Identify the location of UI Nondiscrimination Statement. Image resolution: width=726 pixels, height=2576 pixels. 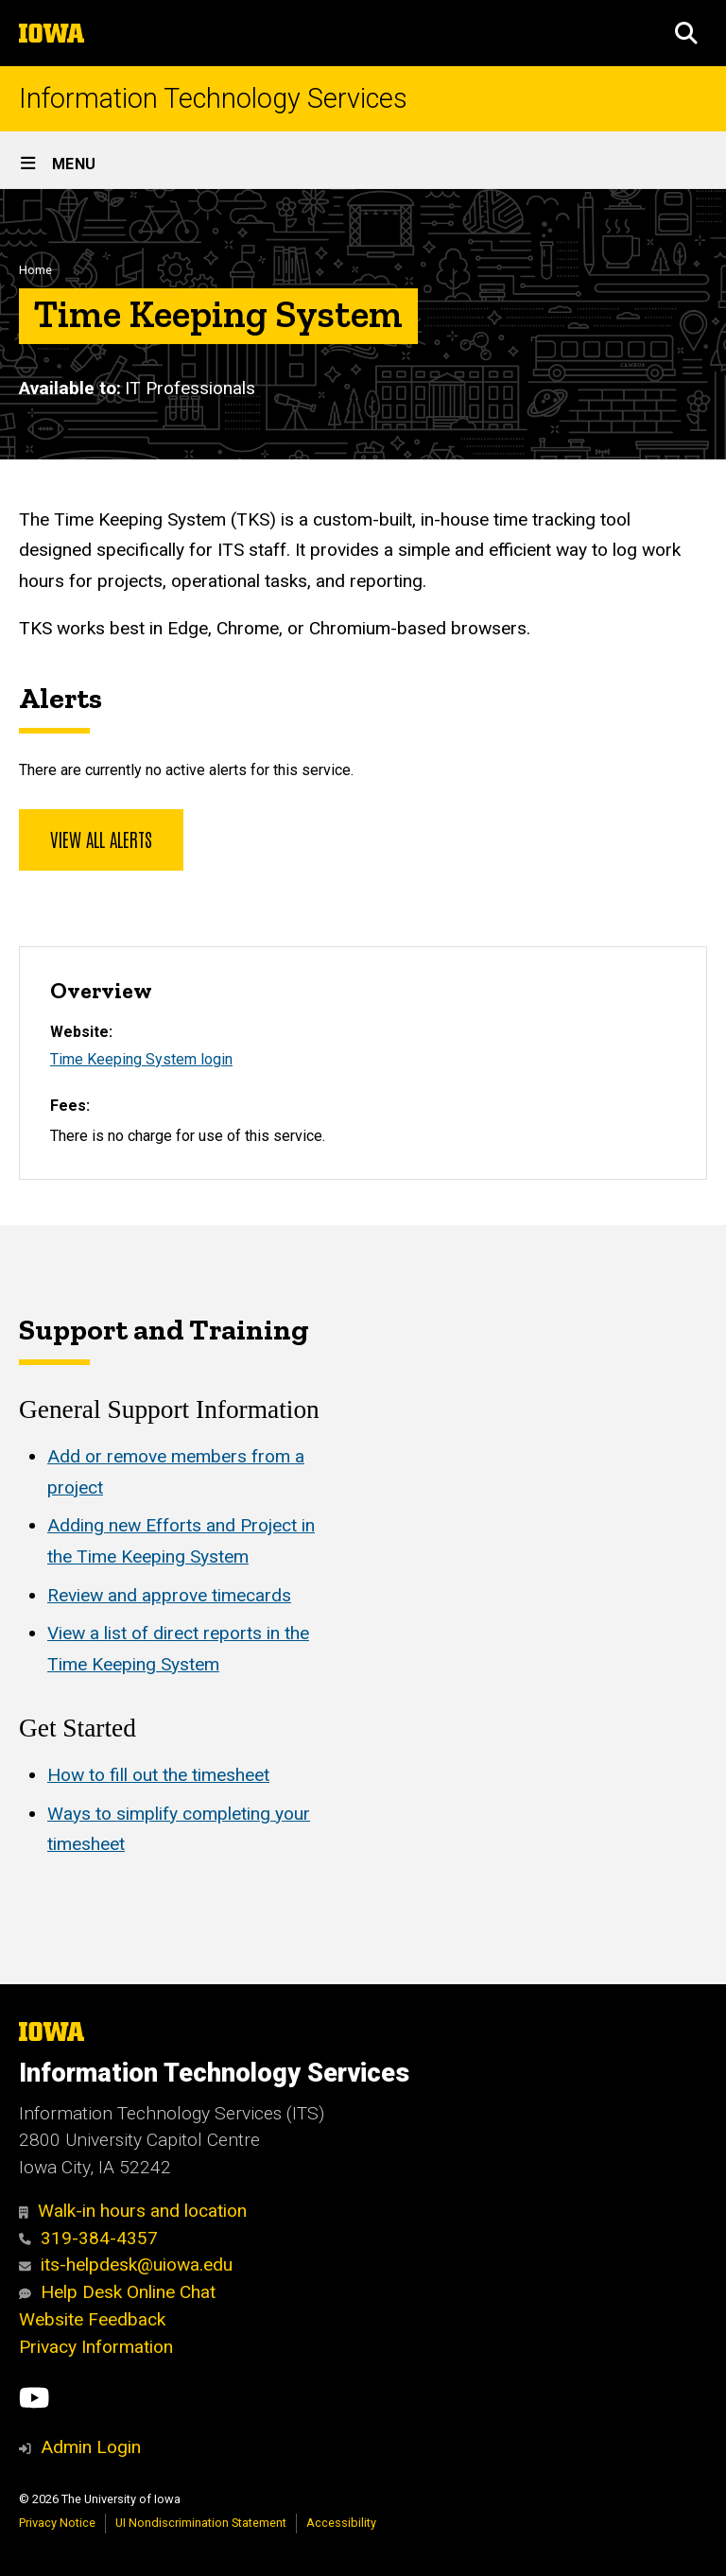
(200, 2522).